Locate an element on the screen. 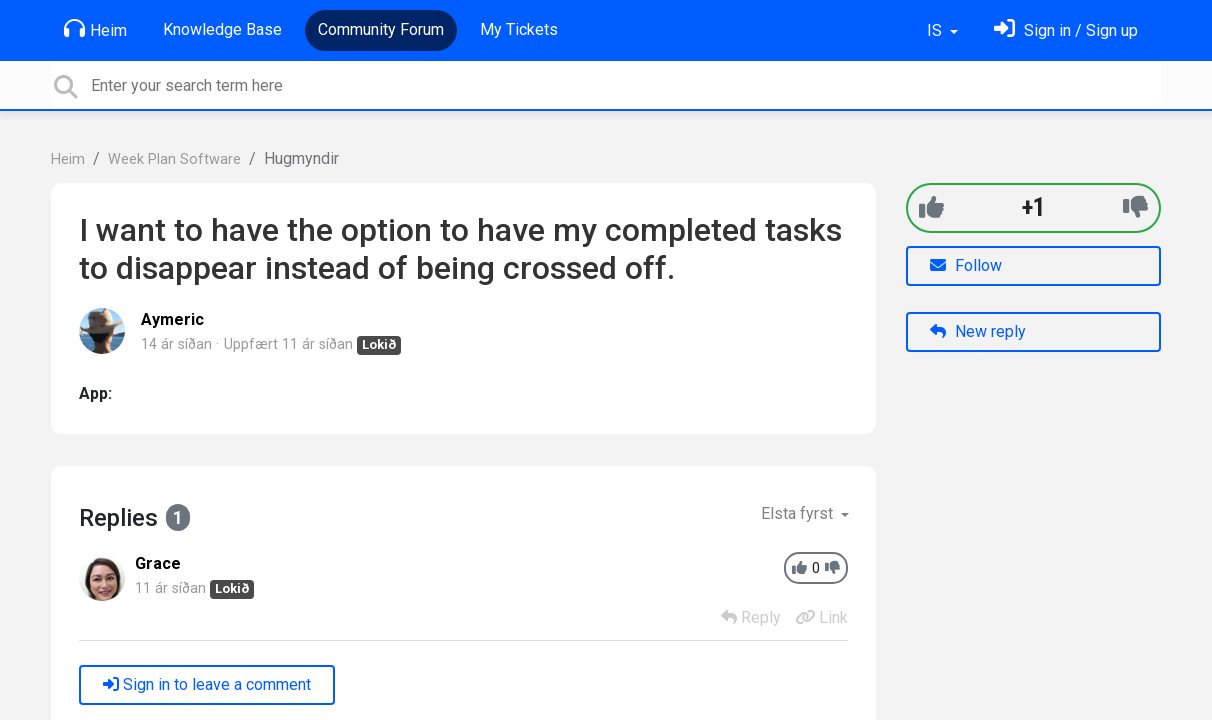 This screenshot has width=1212, height=720. Heim is located at coordinates (95, 29).